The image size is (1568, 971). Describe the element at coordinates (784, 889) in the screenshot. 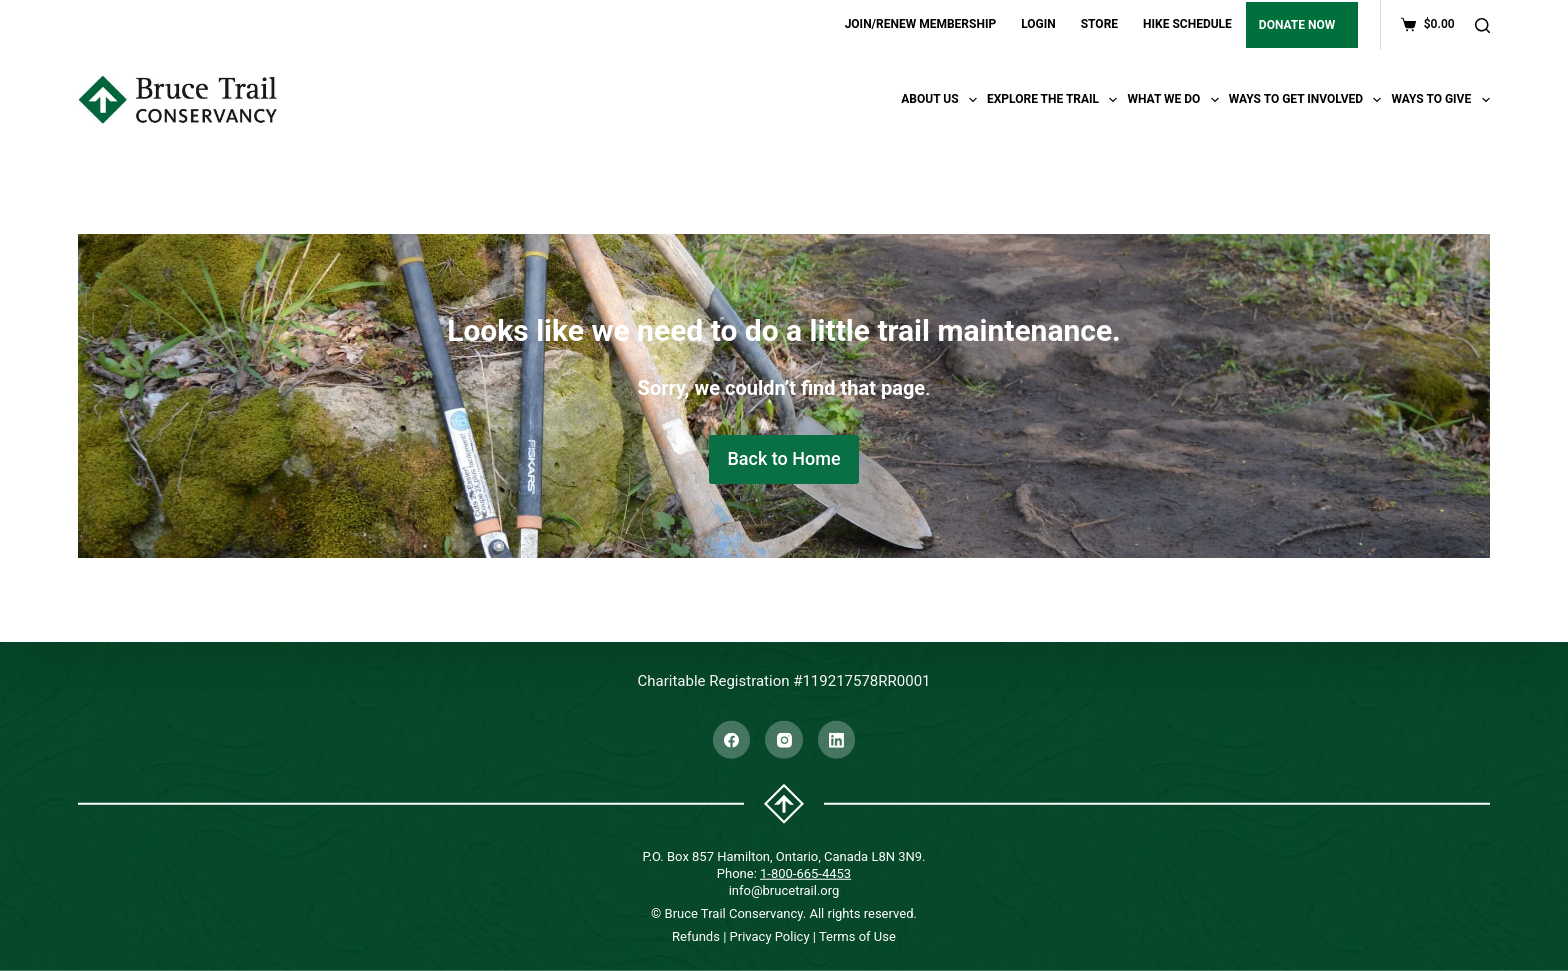

I see `info@brucetrail.org` at that location.